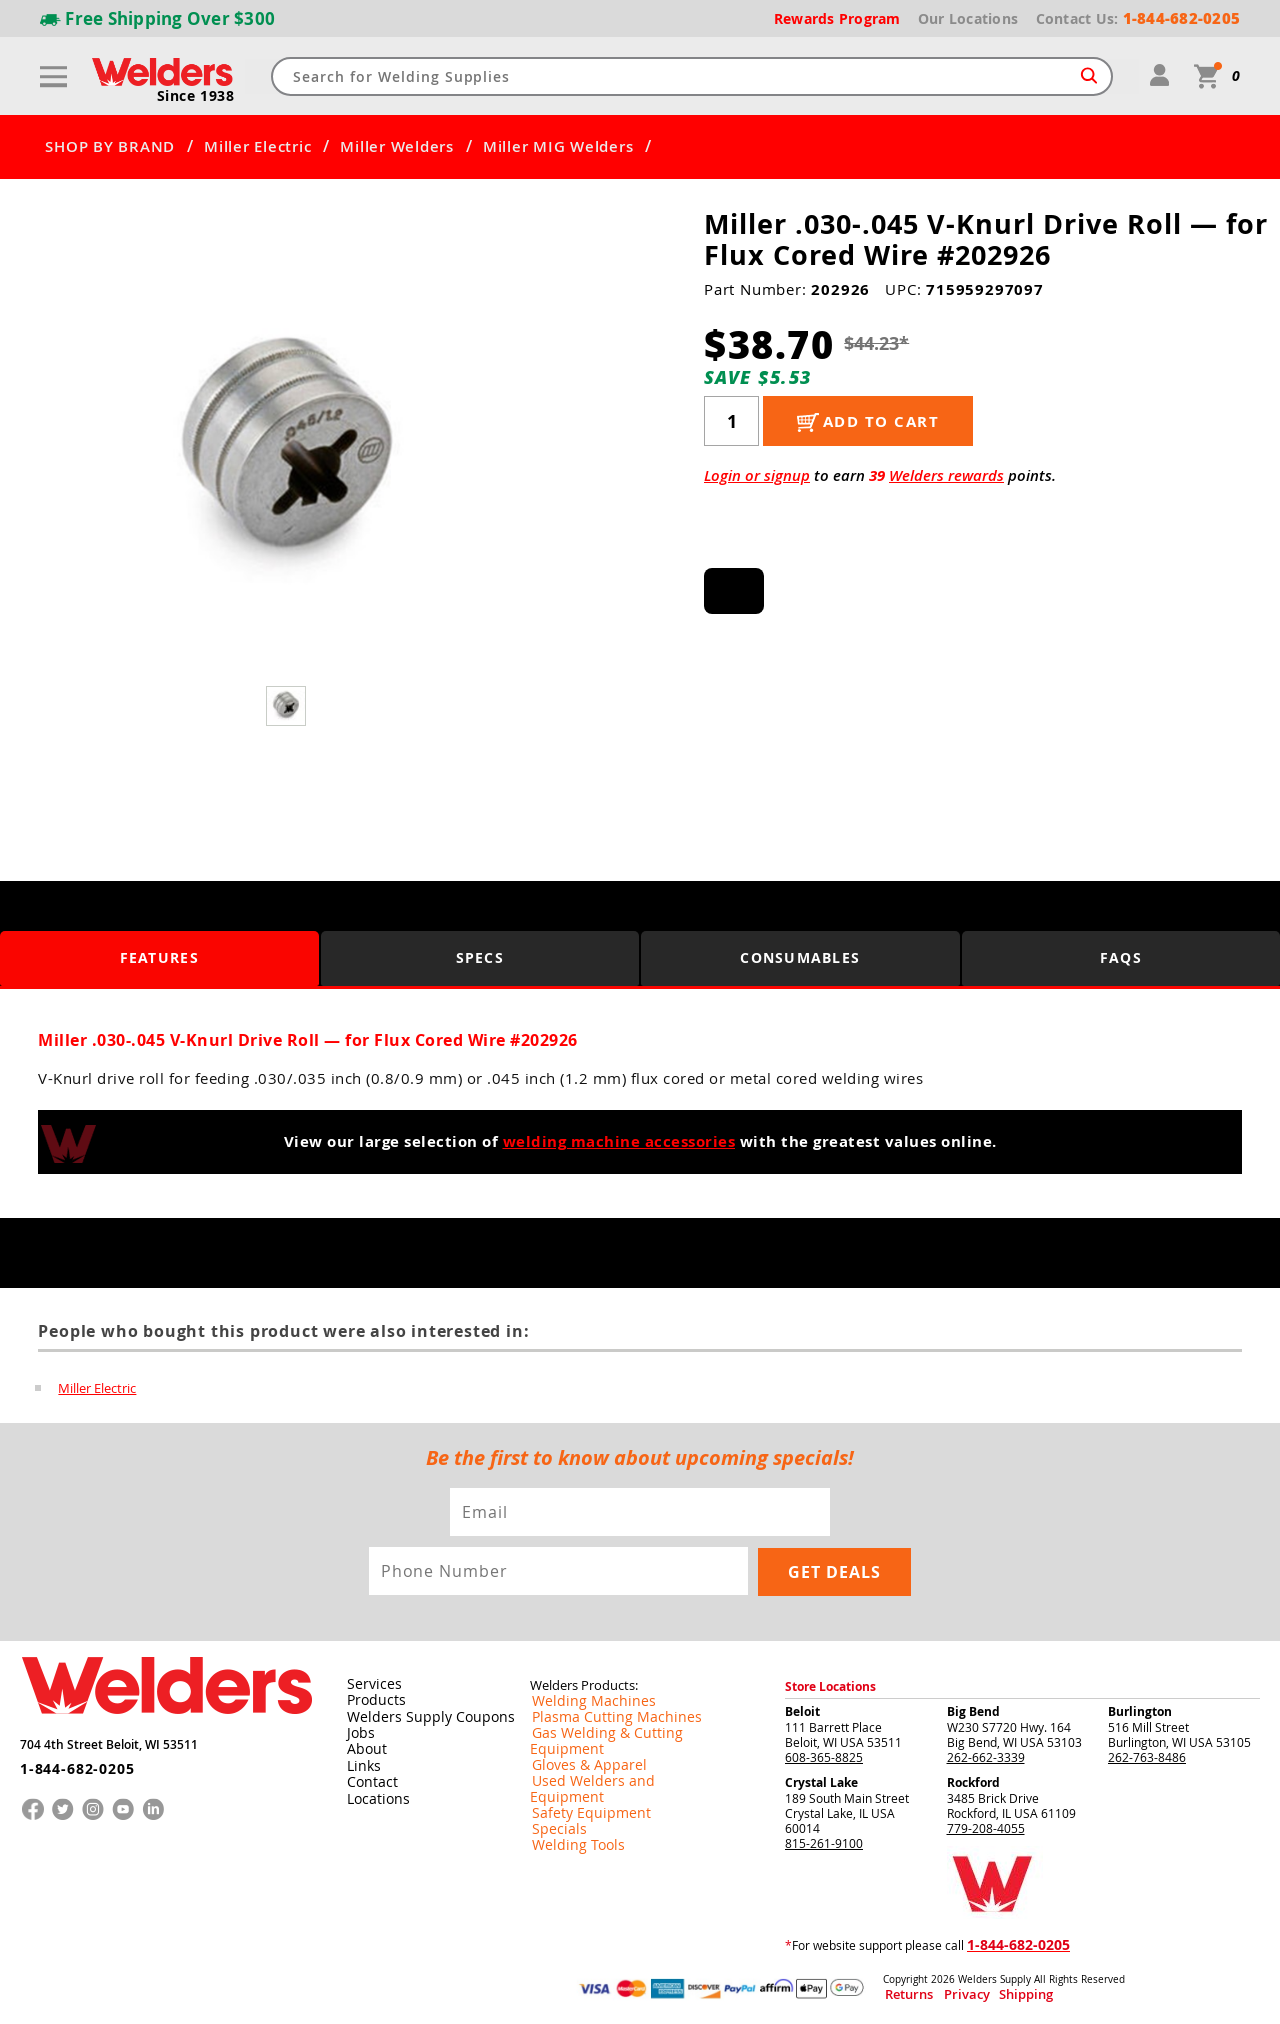 This screenshot has height=2024, width=1280. Describe the element at coordinates (159, 958) in the screenshot. I see `Features` at that location.